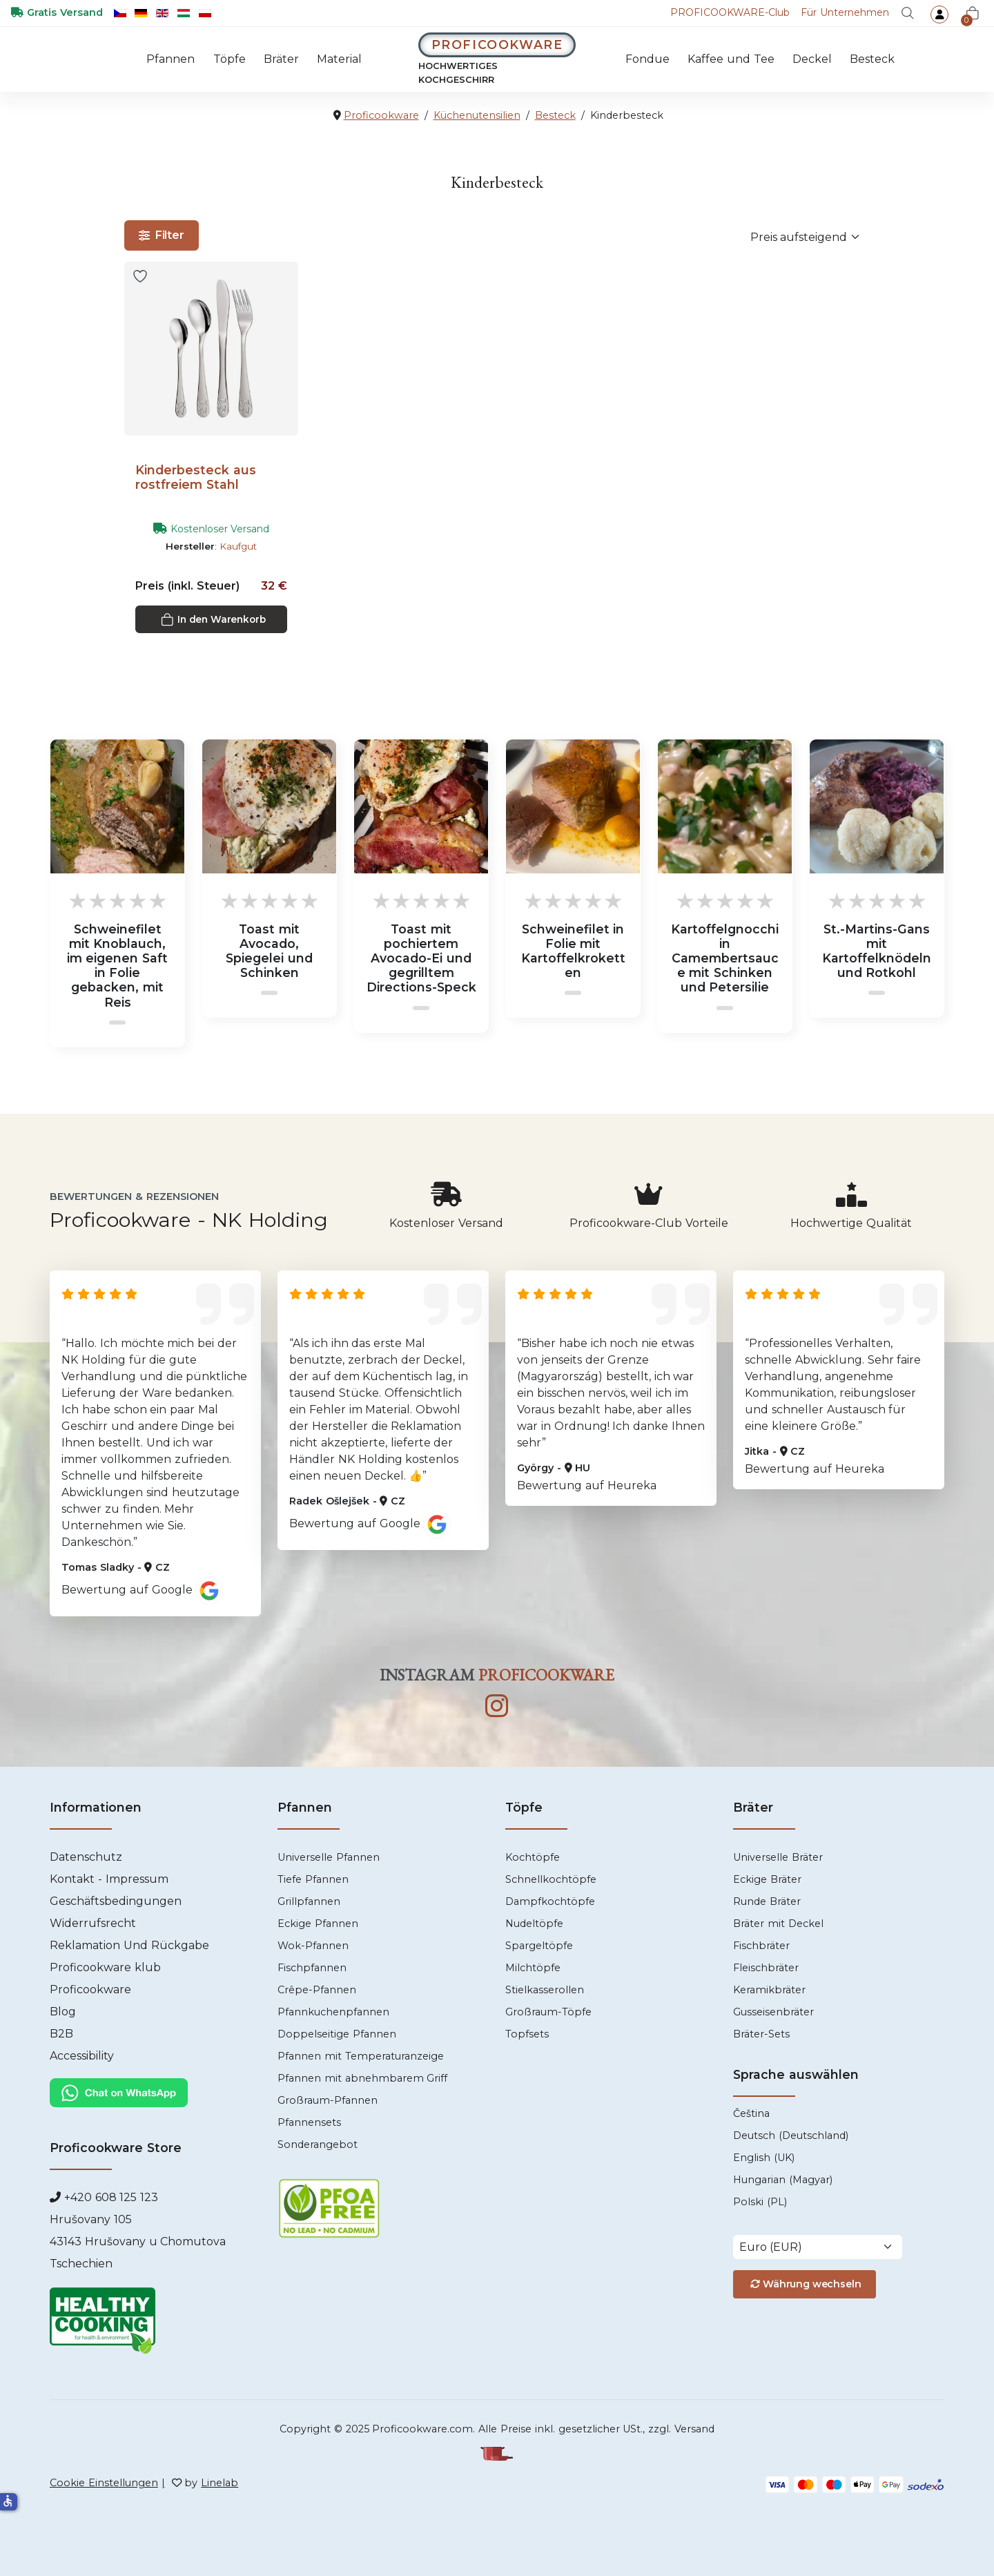  I want to click on Doppelseitige Pfannen, so click(336, 2034).